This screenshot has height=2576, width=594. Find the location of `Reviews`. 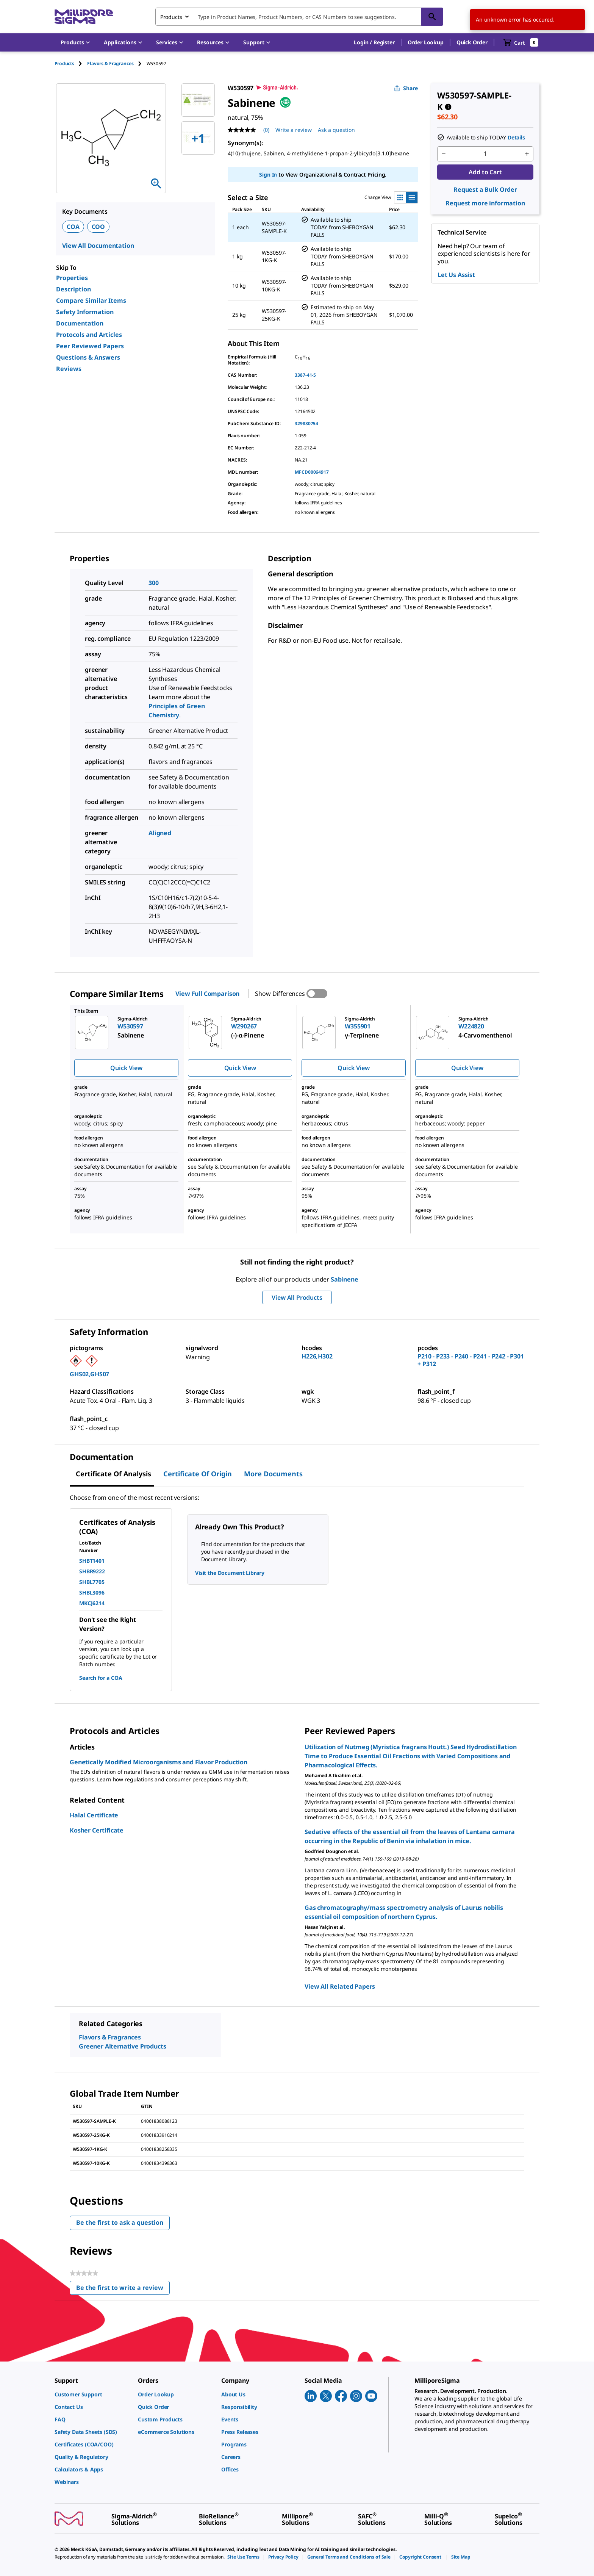

Reviews is located at coordinates (68, 369).